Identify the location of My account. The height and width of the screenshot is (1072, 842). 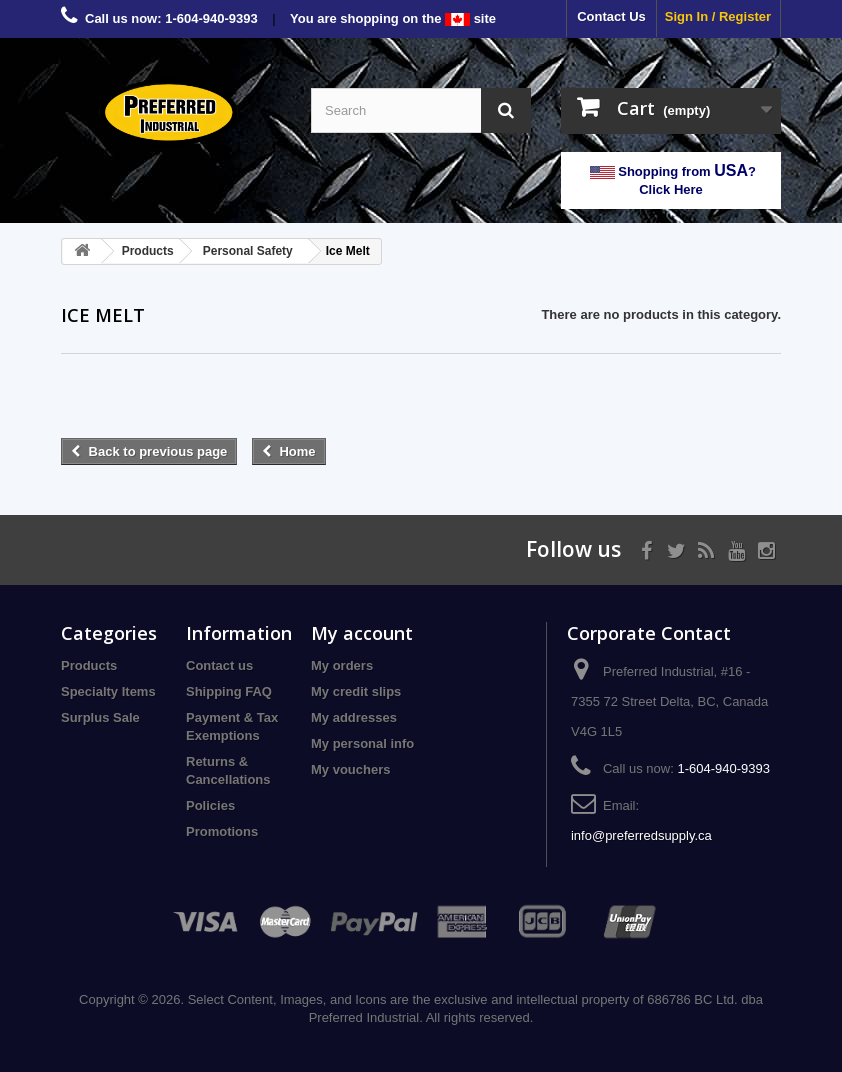
(362, 633).